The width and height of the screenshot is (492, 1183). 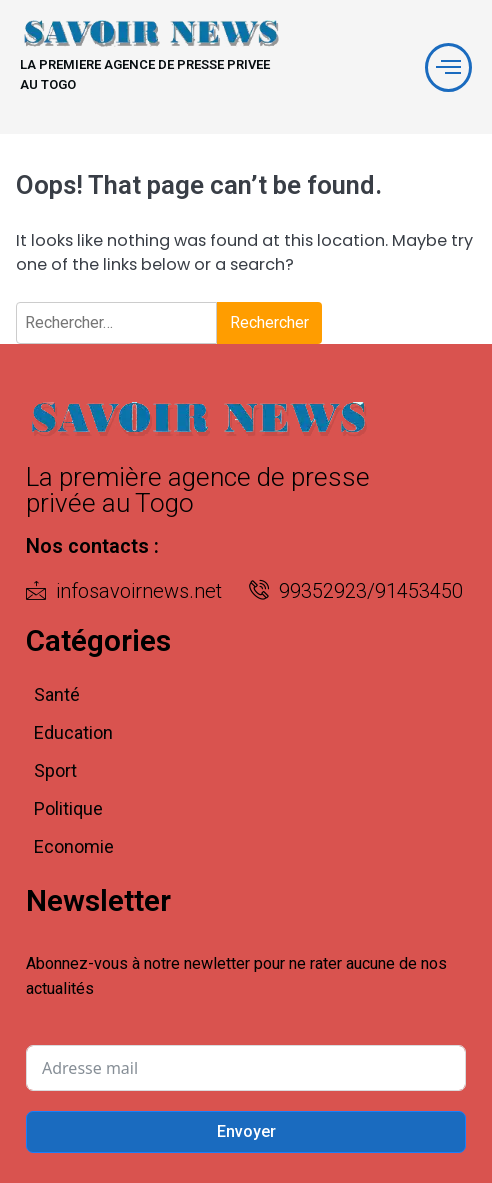 I want to click on Economie, so click(x=74, y=846).